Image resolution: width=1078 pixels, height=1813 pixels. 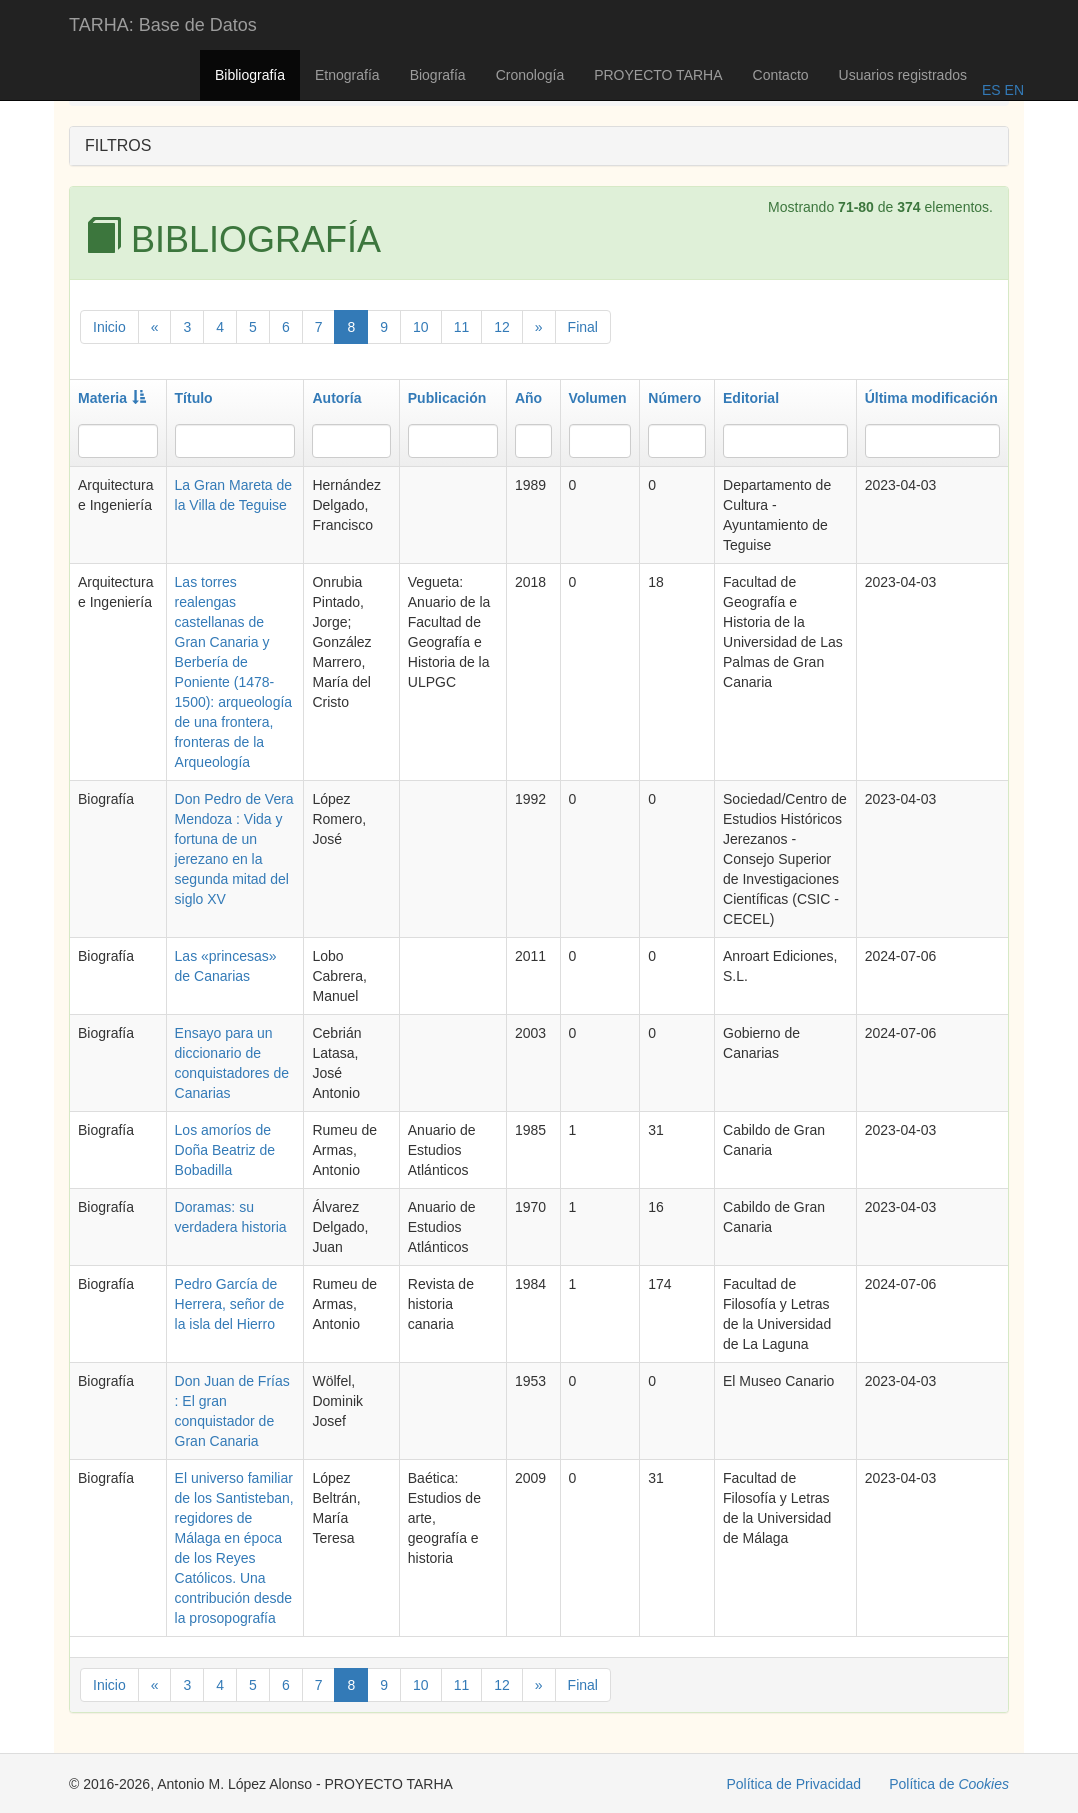 I want to click on 11, so click(x=462, y=327).